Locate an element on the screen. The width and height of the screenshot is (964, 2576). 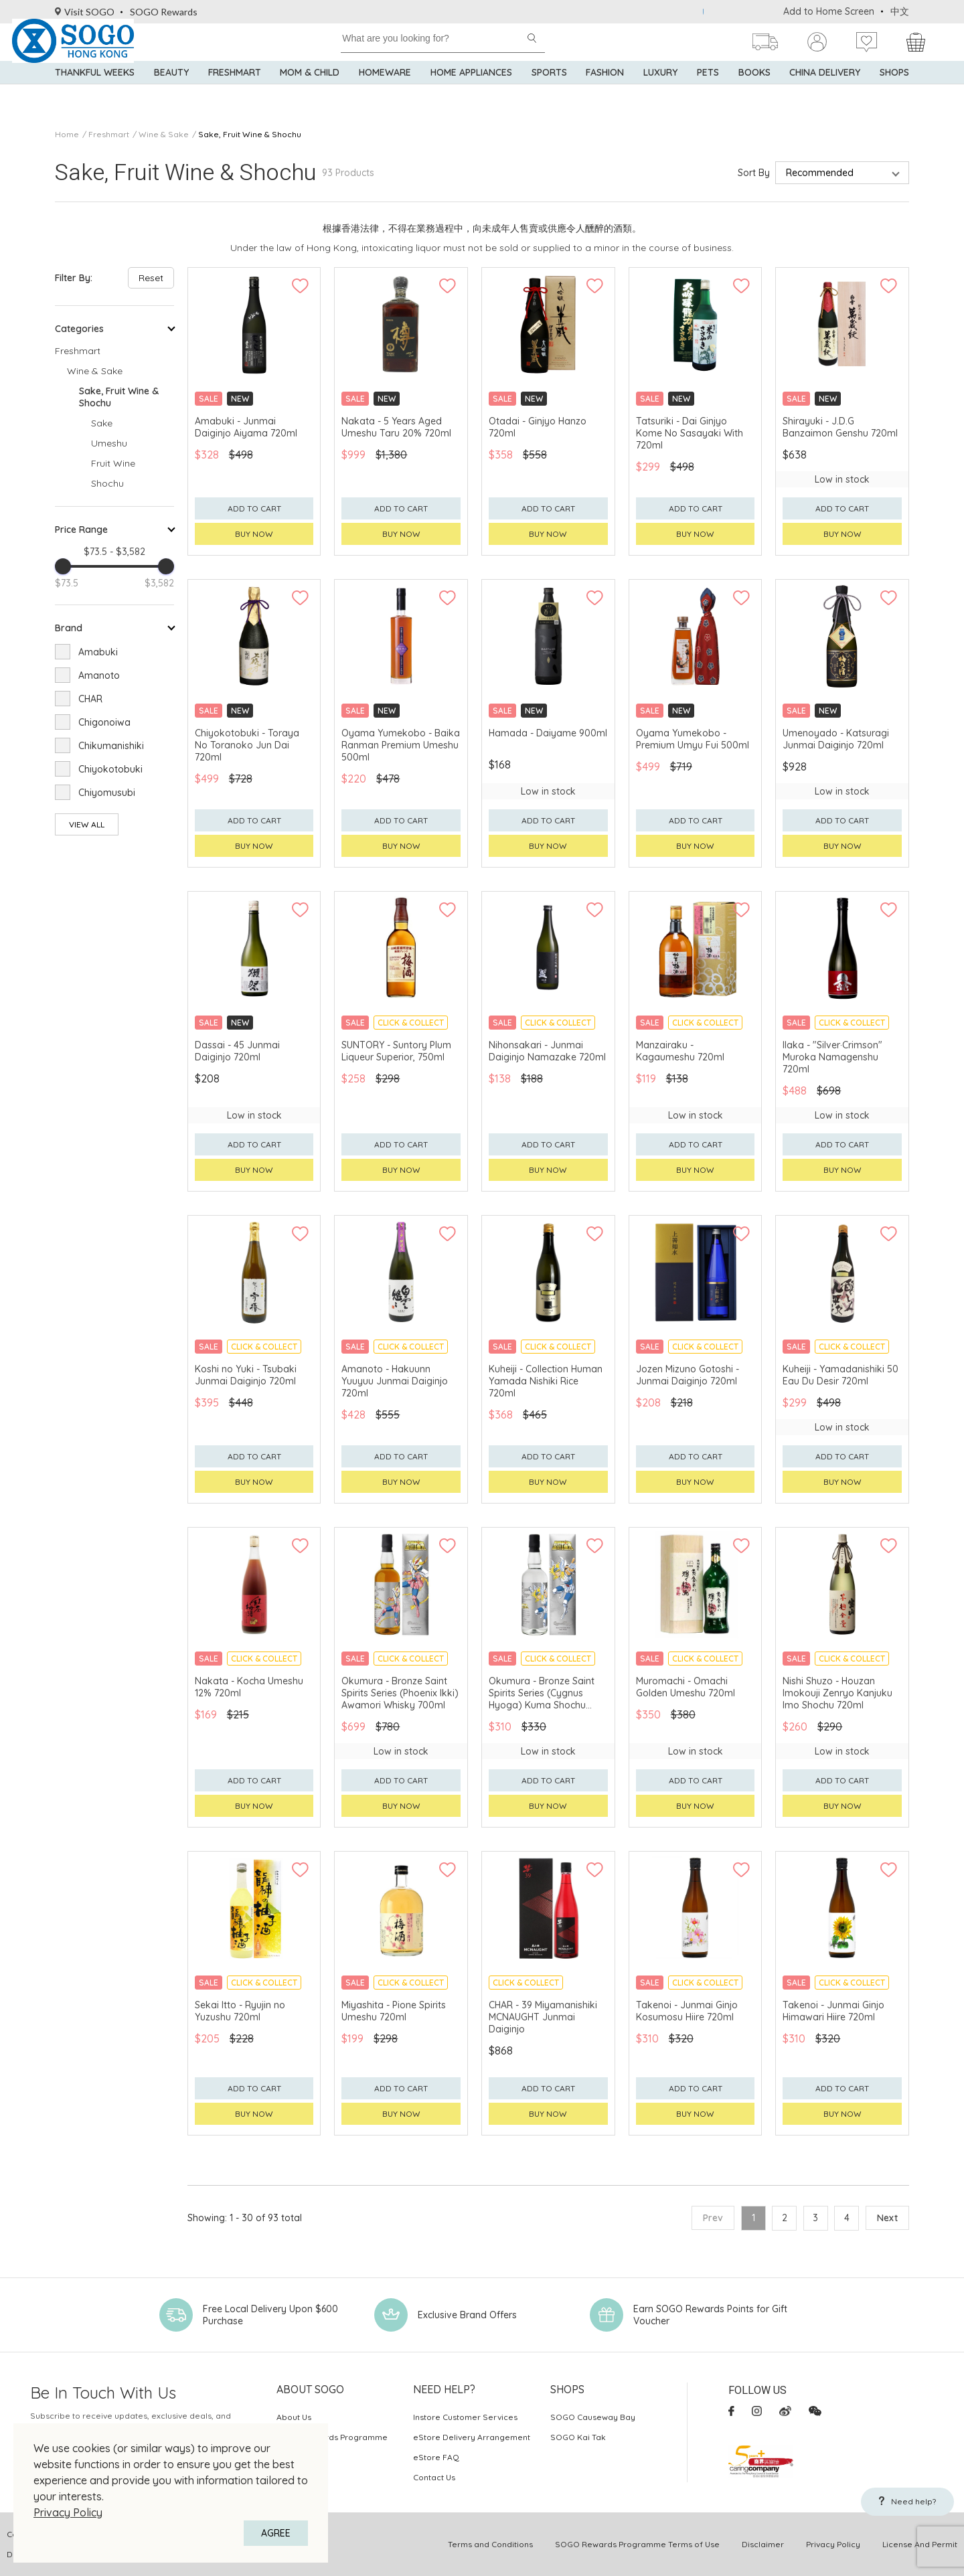
Shochu is located at coordinates (107, 483).